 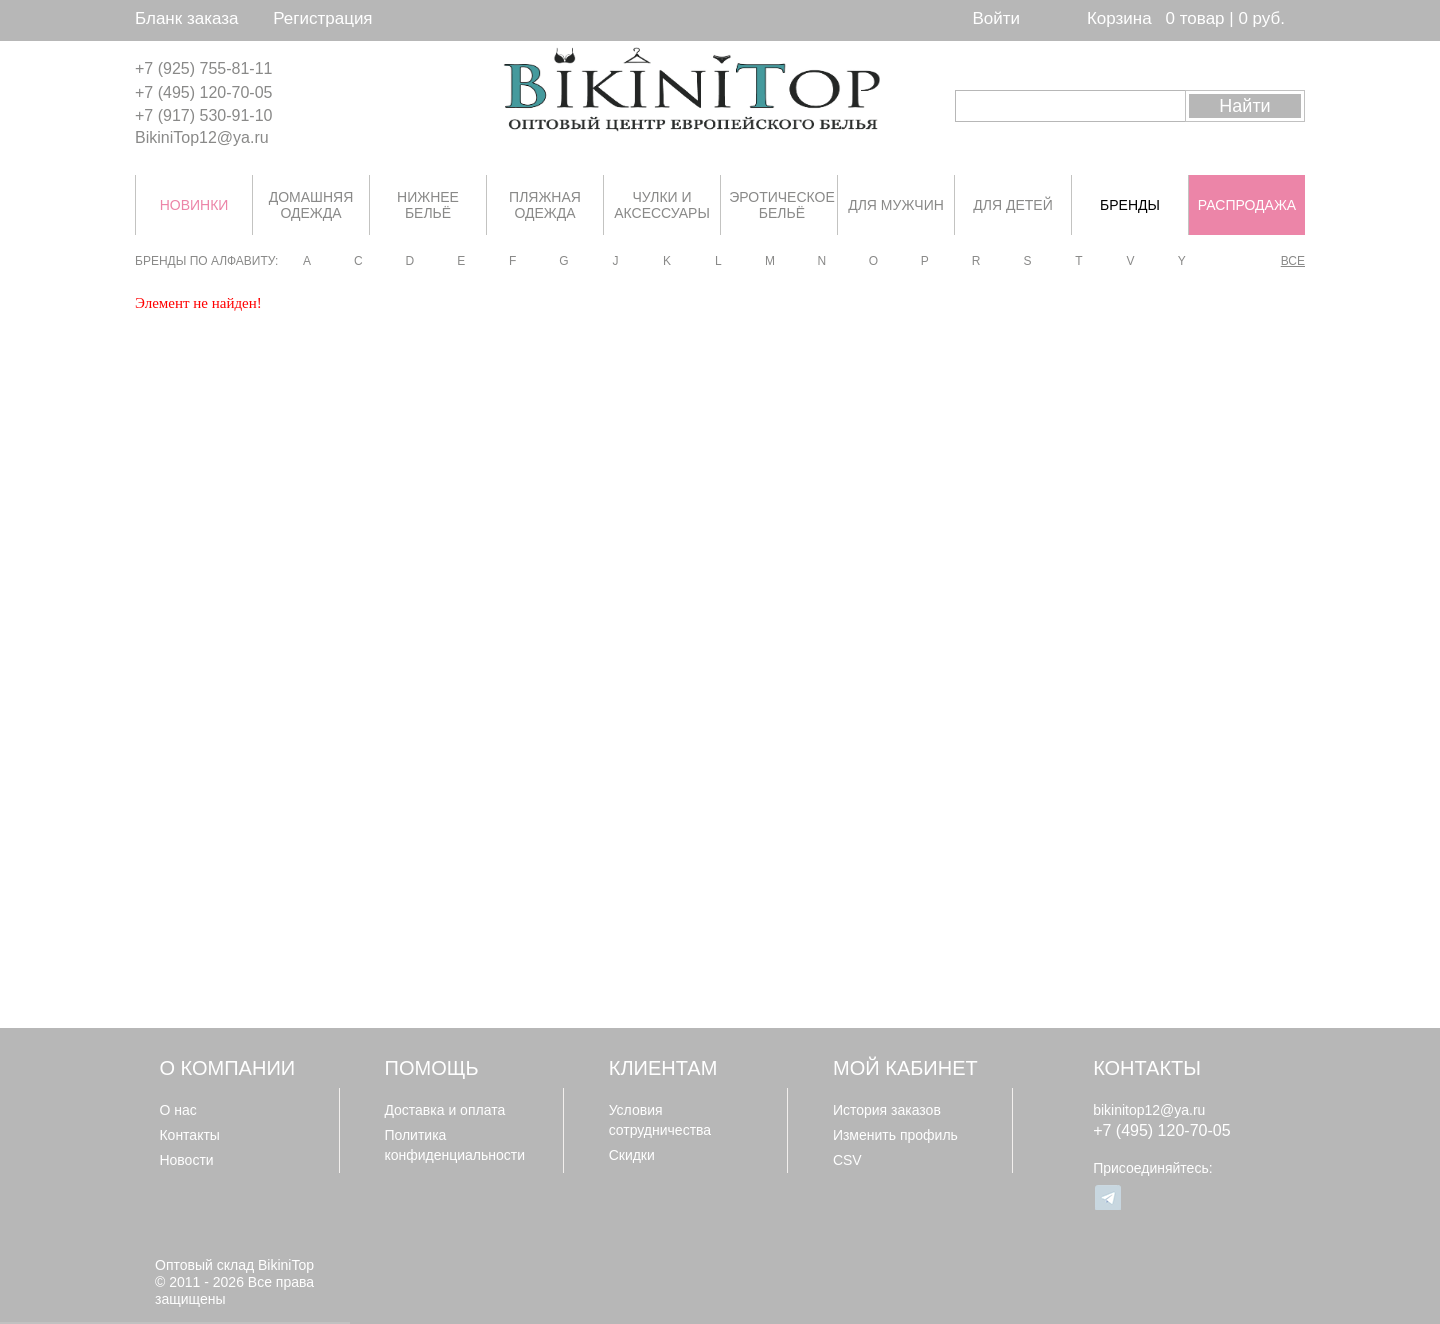 I want to click on Новости, so click(x=186, y=1160).